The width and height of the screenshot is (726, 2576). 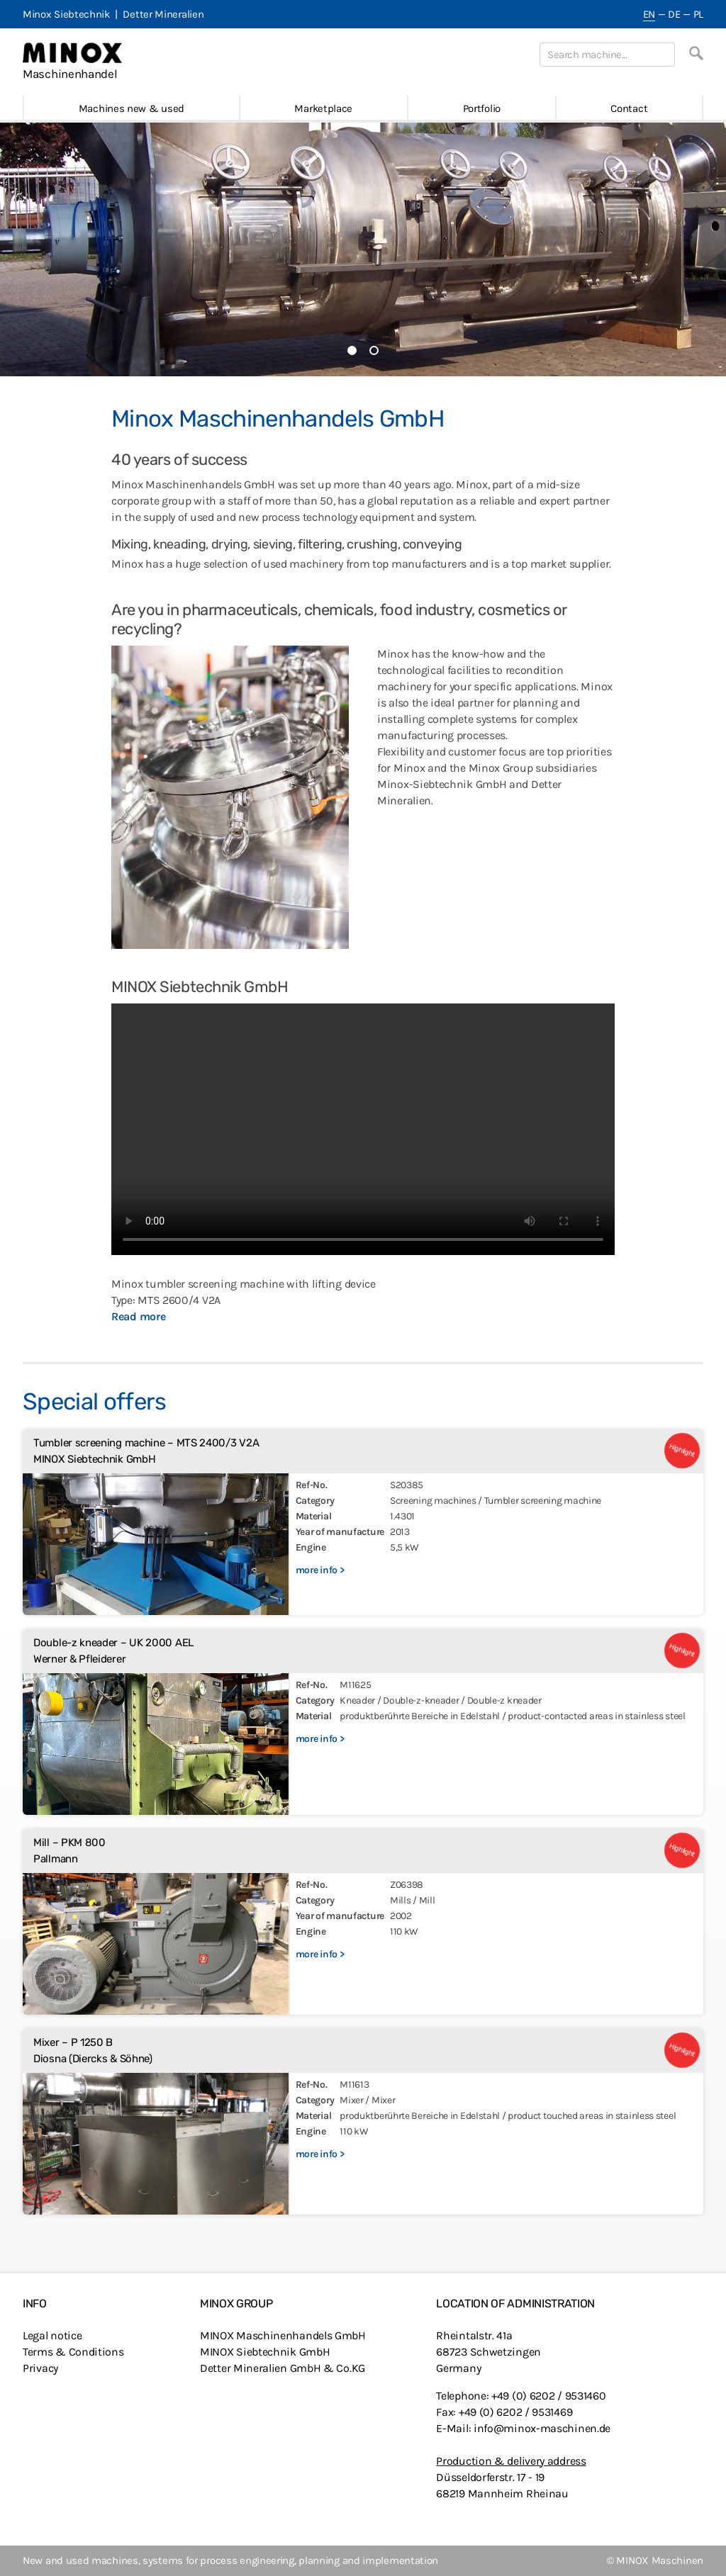 I want to click on more info >, so click(x=320, y=1570).